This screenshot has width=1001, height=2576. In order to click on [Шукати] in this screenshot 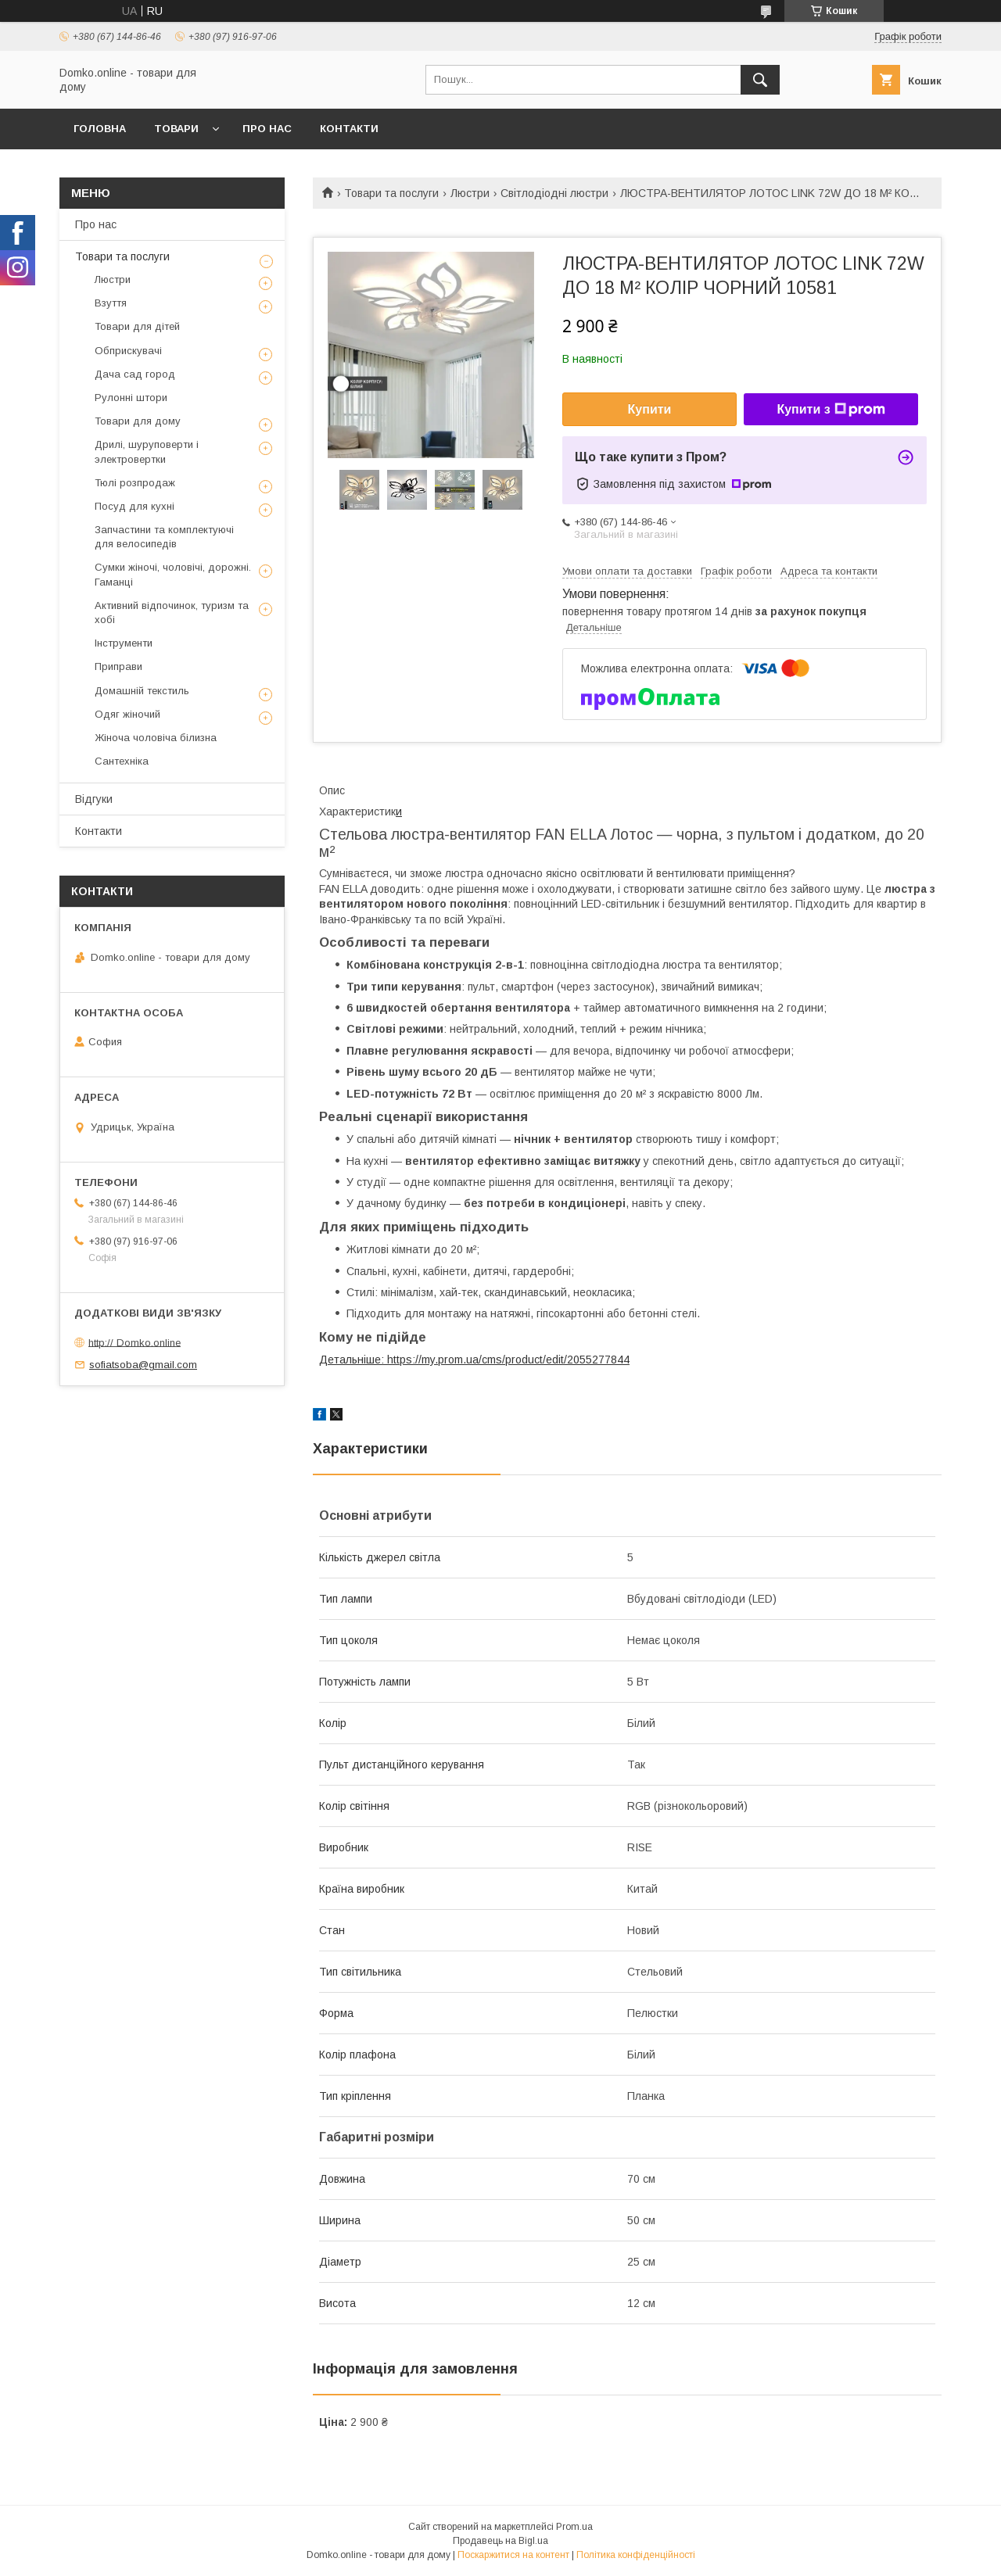, I will do `click(760, 80)`.